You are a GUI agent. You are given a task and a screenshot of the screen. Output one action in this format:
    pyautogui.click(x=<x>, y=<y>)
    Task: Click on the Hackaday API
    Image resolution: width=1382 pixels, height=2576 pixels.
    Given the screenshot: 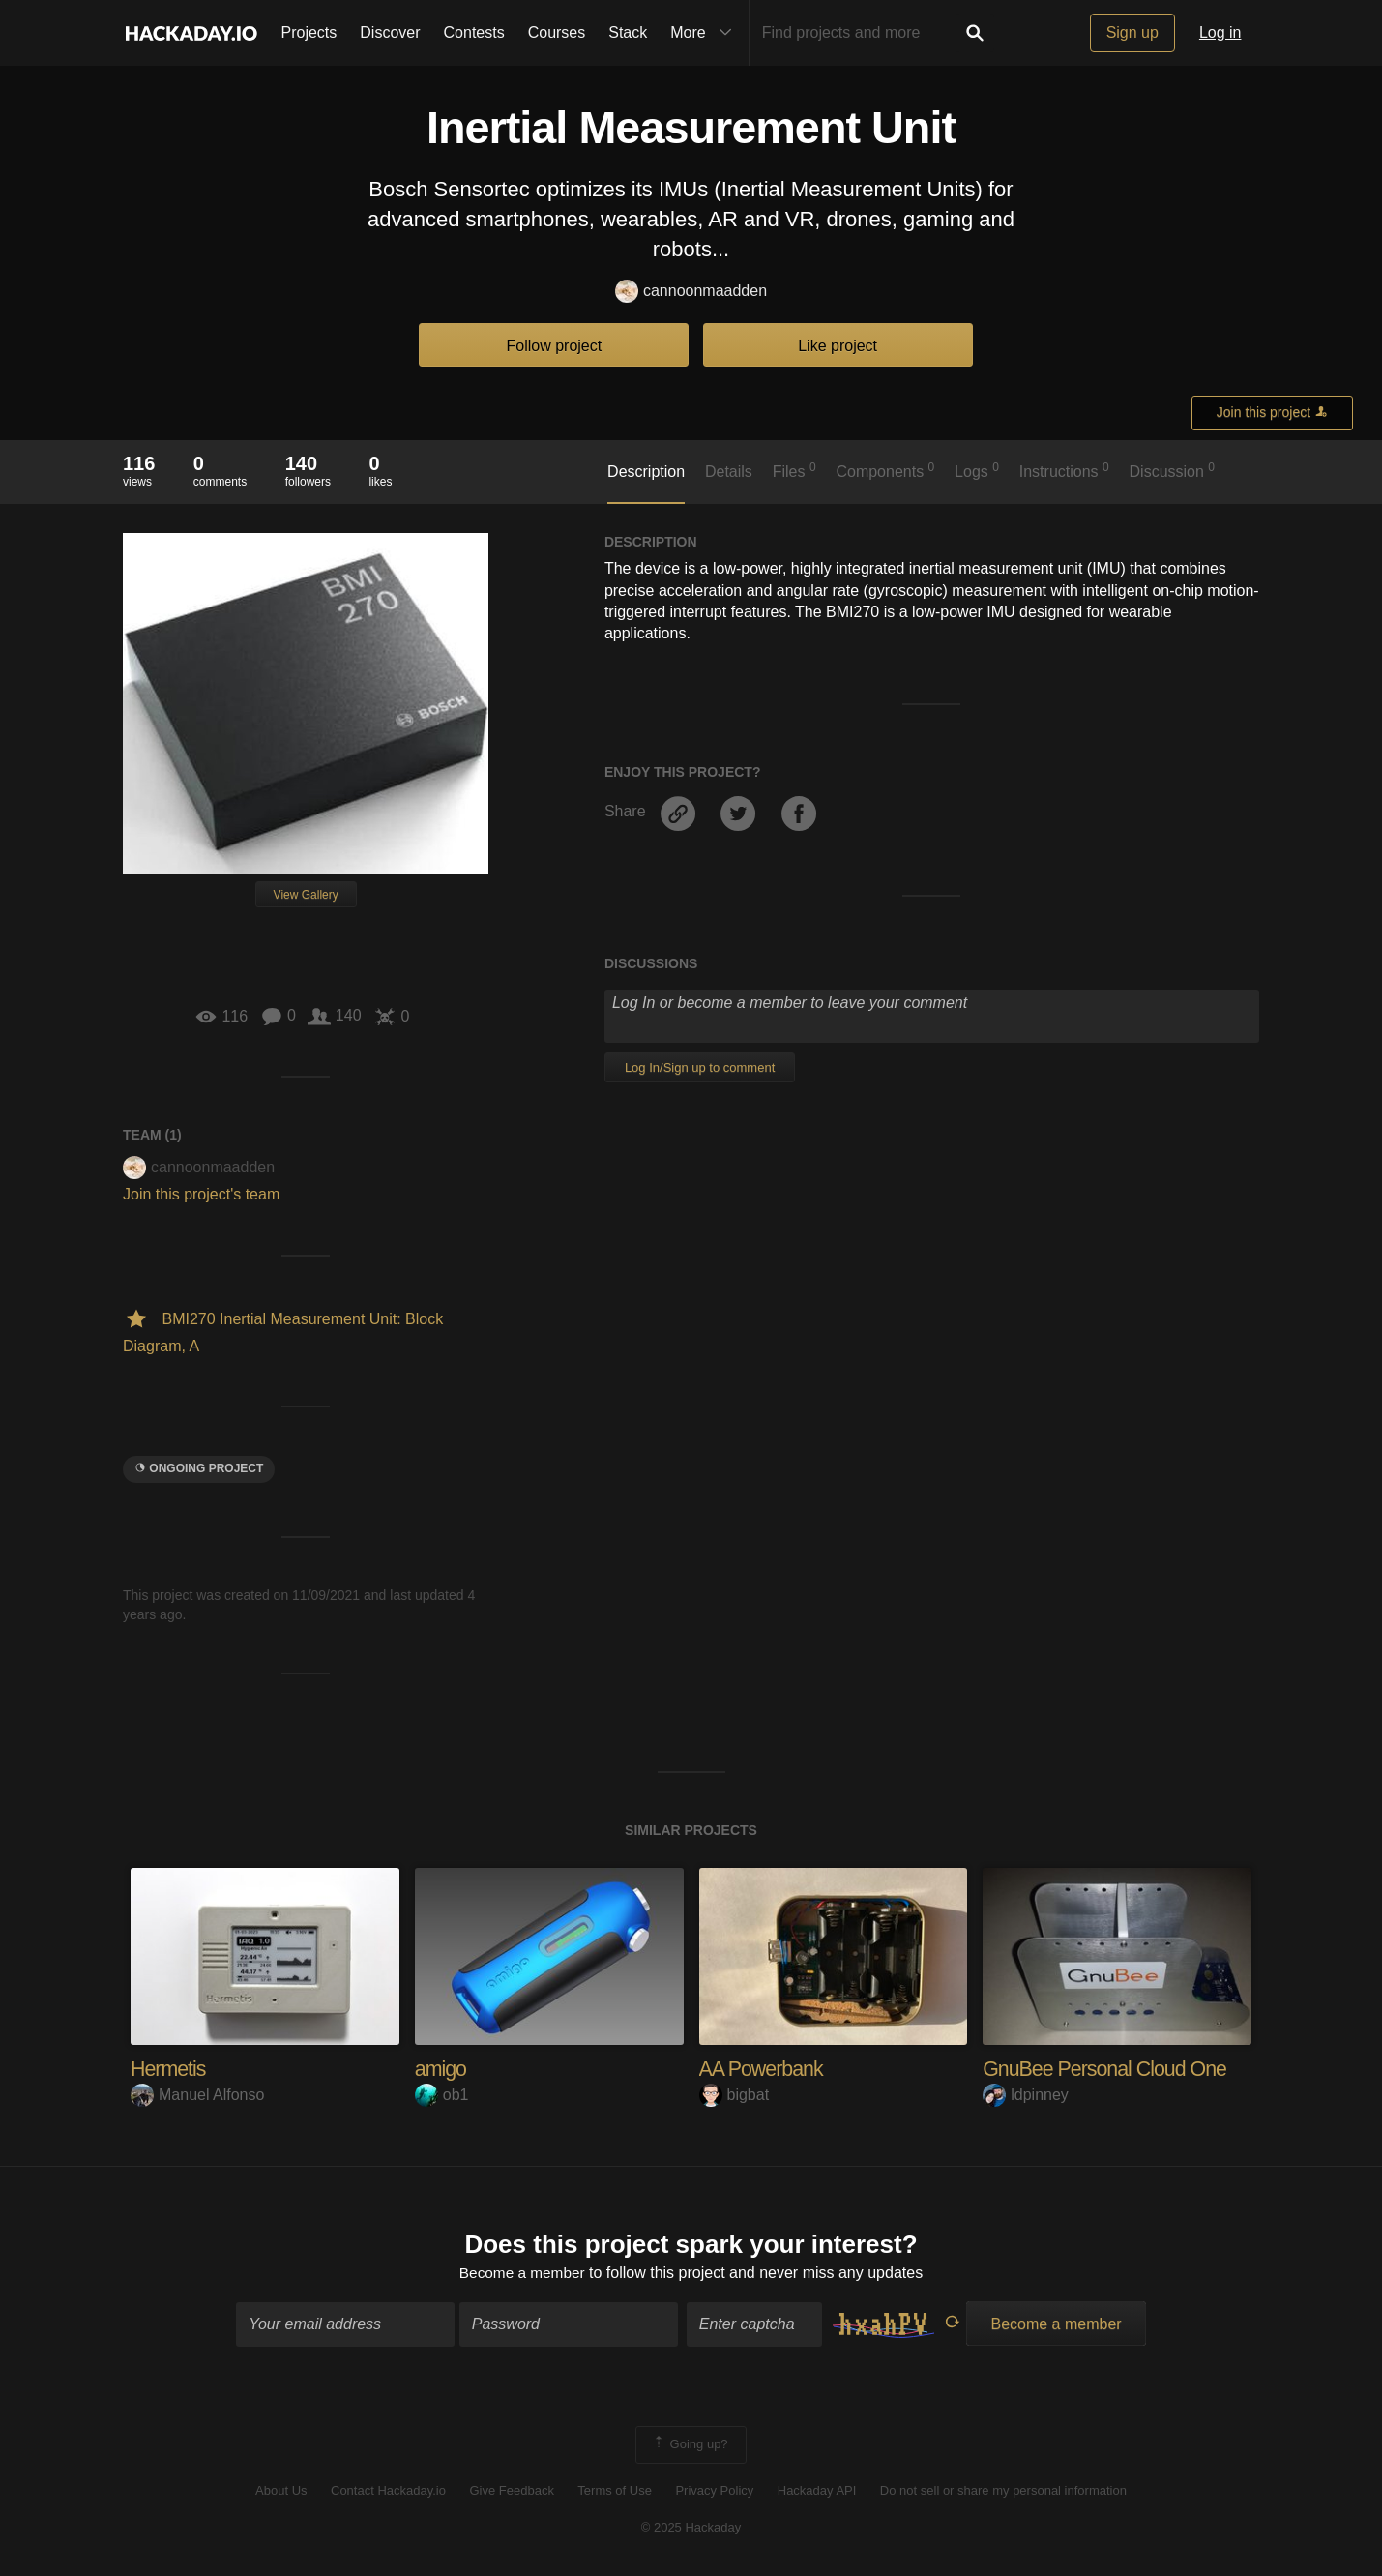 What is the action you would take?
    pyautogui.click(x=817, y=2491)
    